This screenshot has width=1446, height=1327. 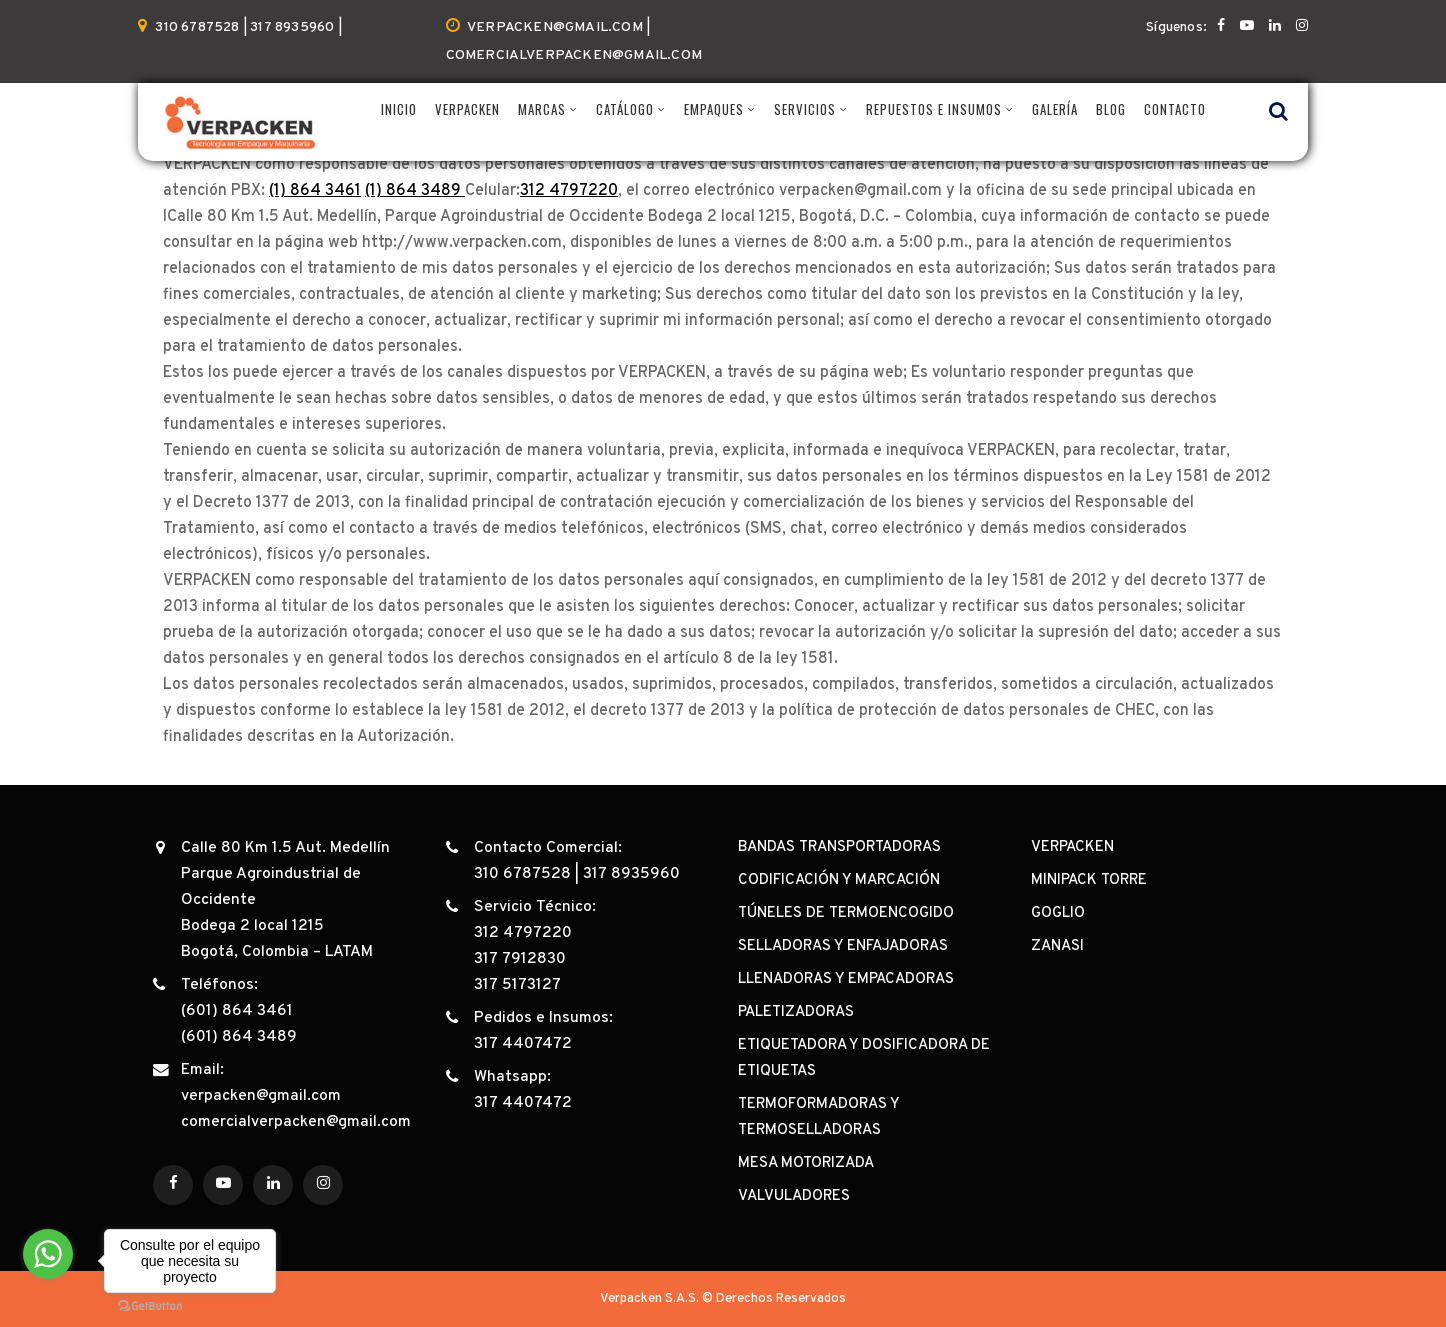 What do you see at coordinates (796, 1012) in the screenshot?
I see `PALETIZADORAS` at bounding box center [796, 1012].